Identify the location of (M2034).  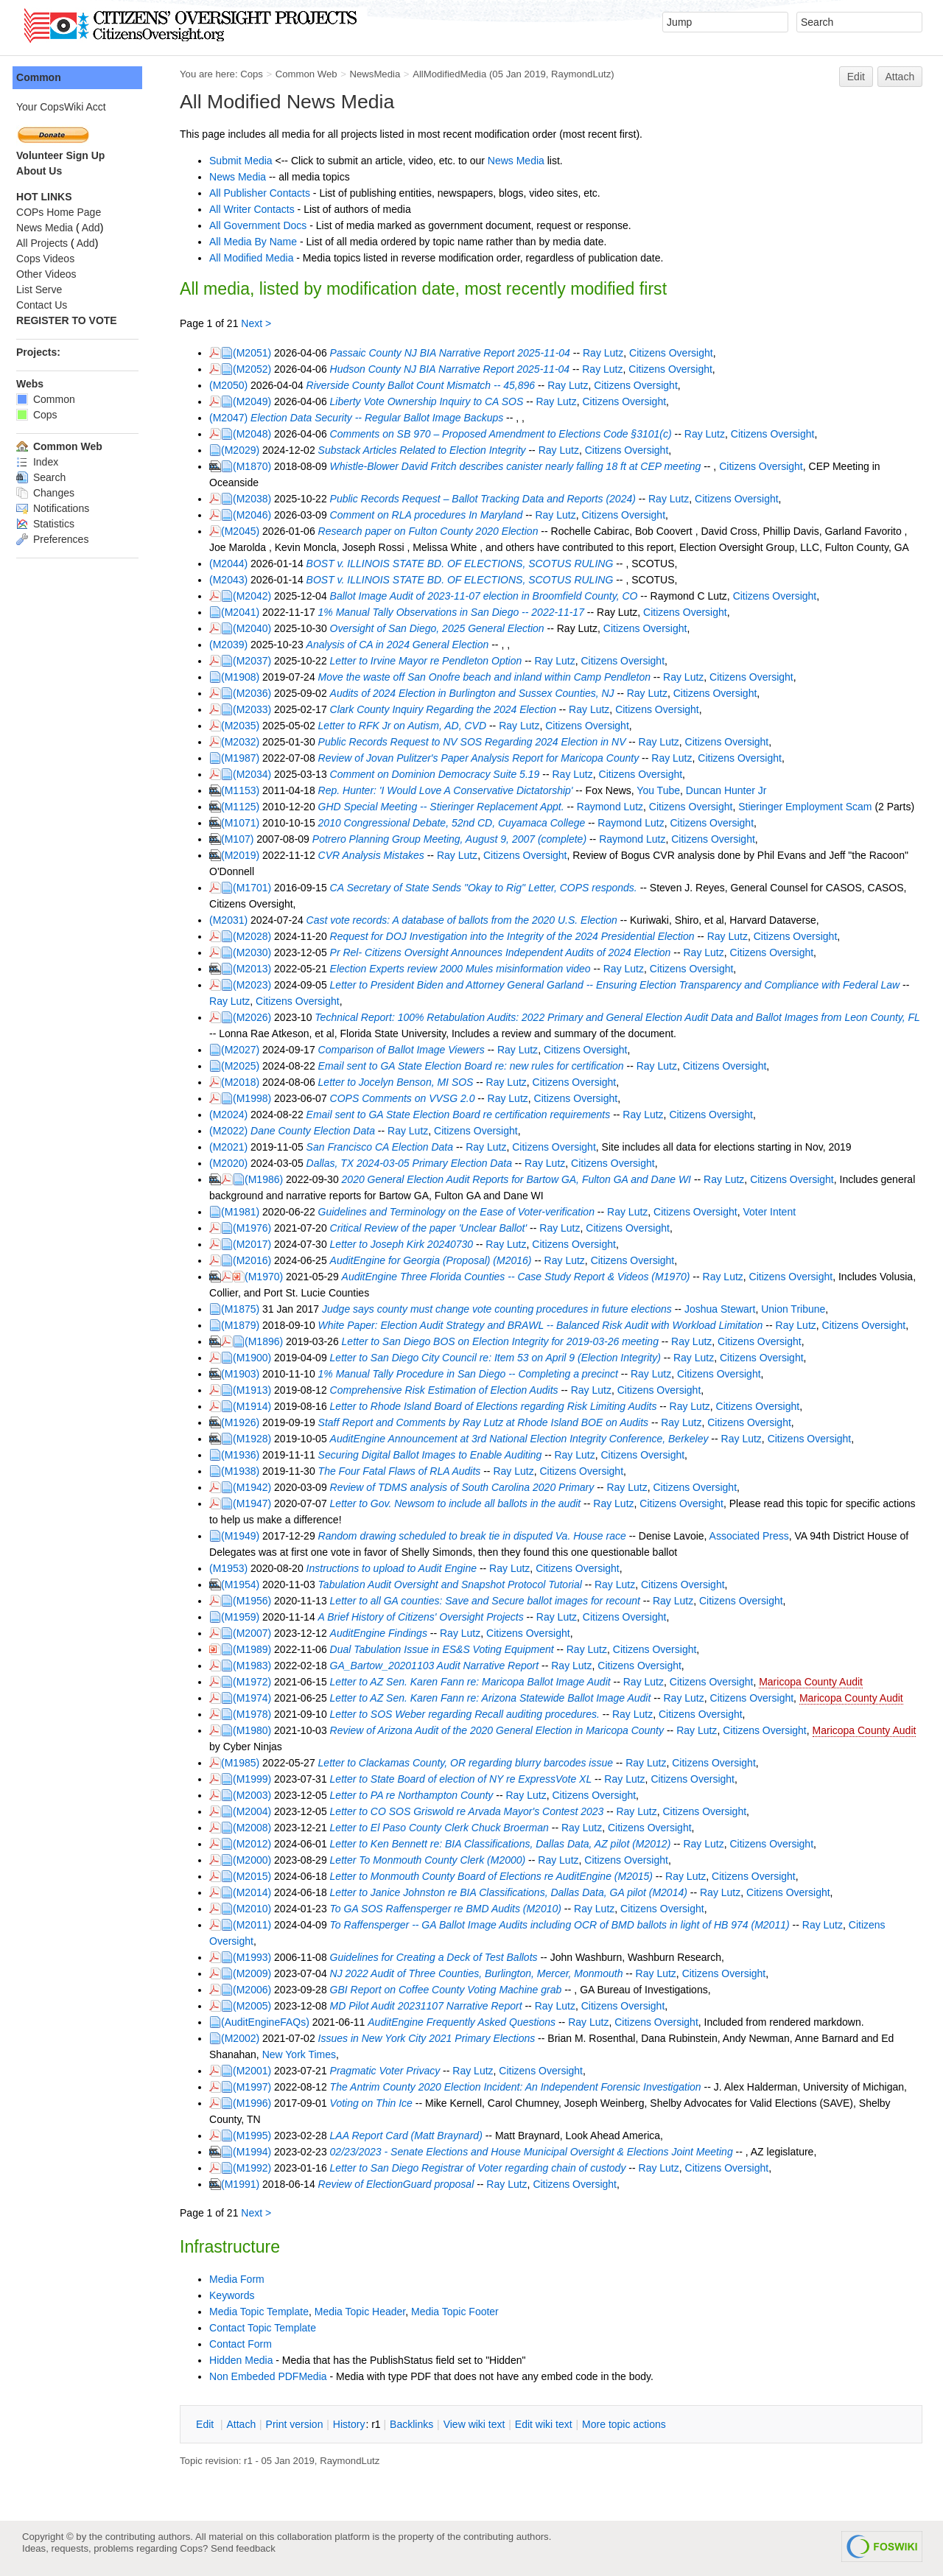
(258, 774).